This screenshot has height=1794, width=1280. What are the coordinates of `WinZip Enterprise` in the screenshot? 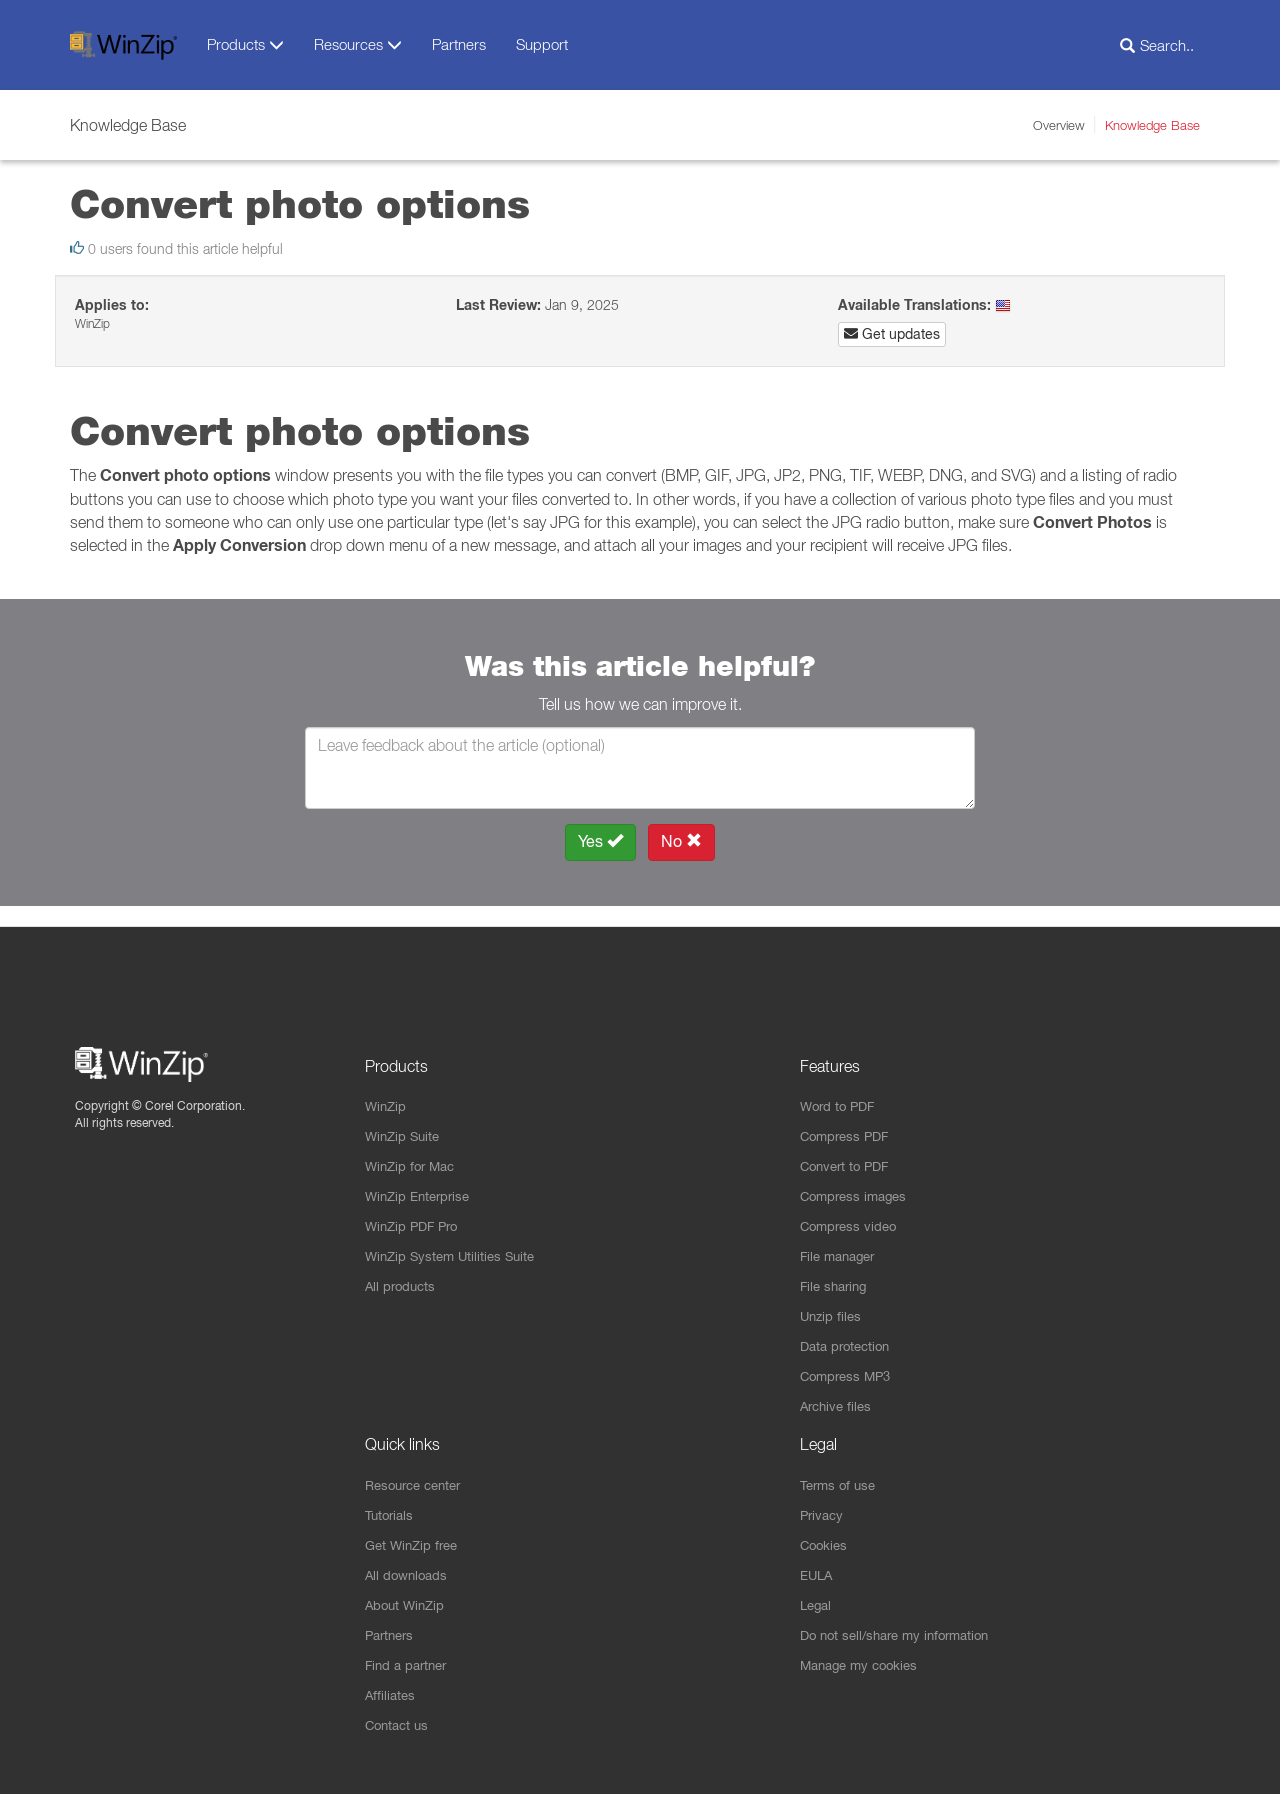 It's located at (421, 1181).